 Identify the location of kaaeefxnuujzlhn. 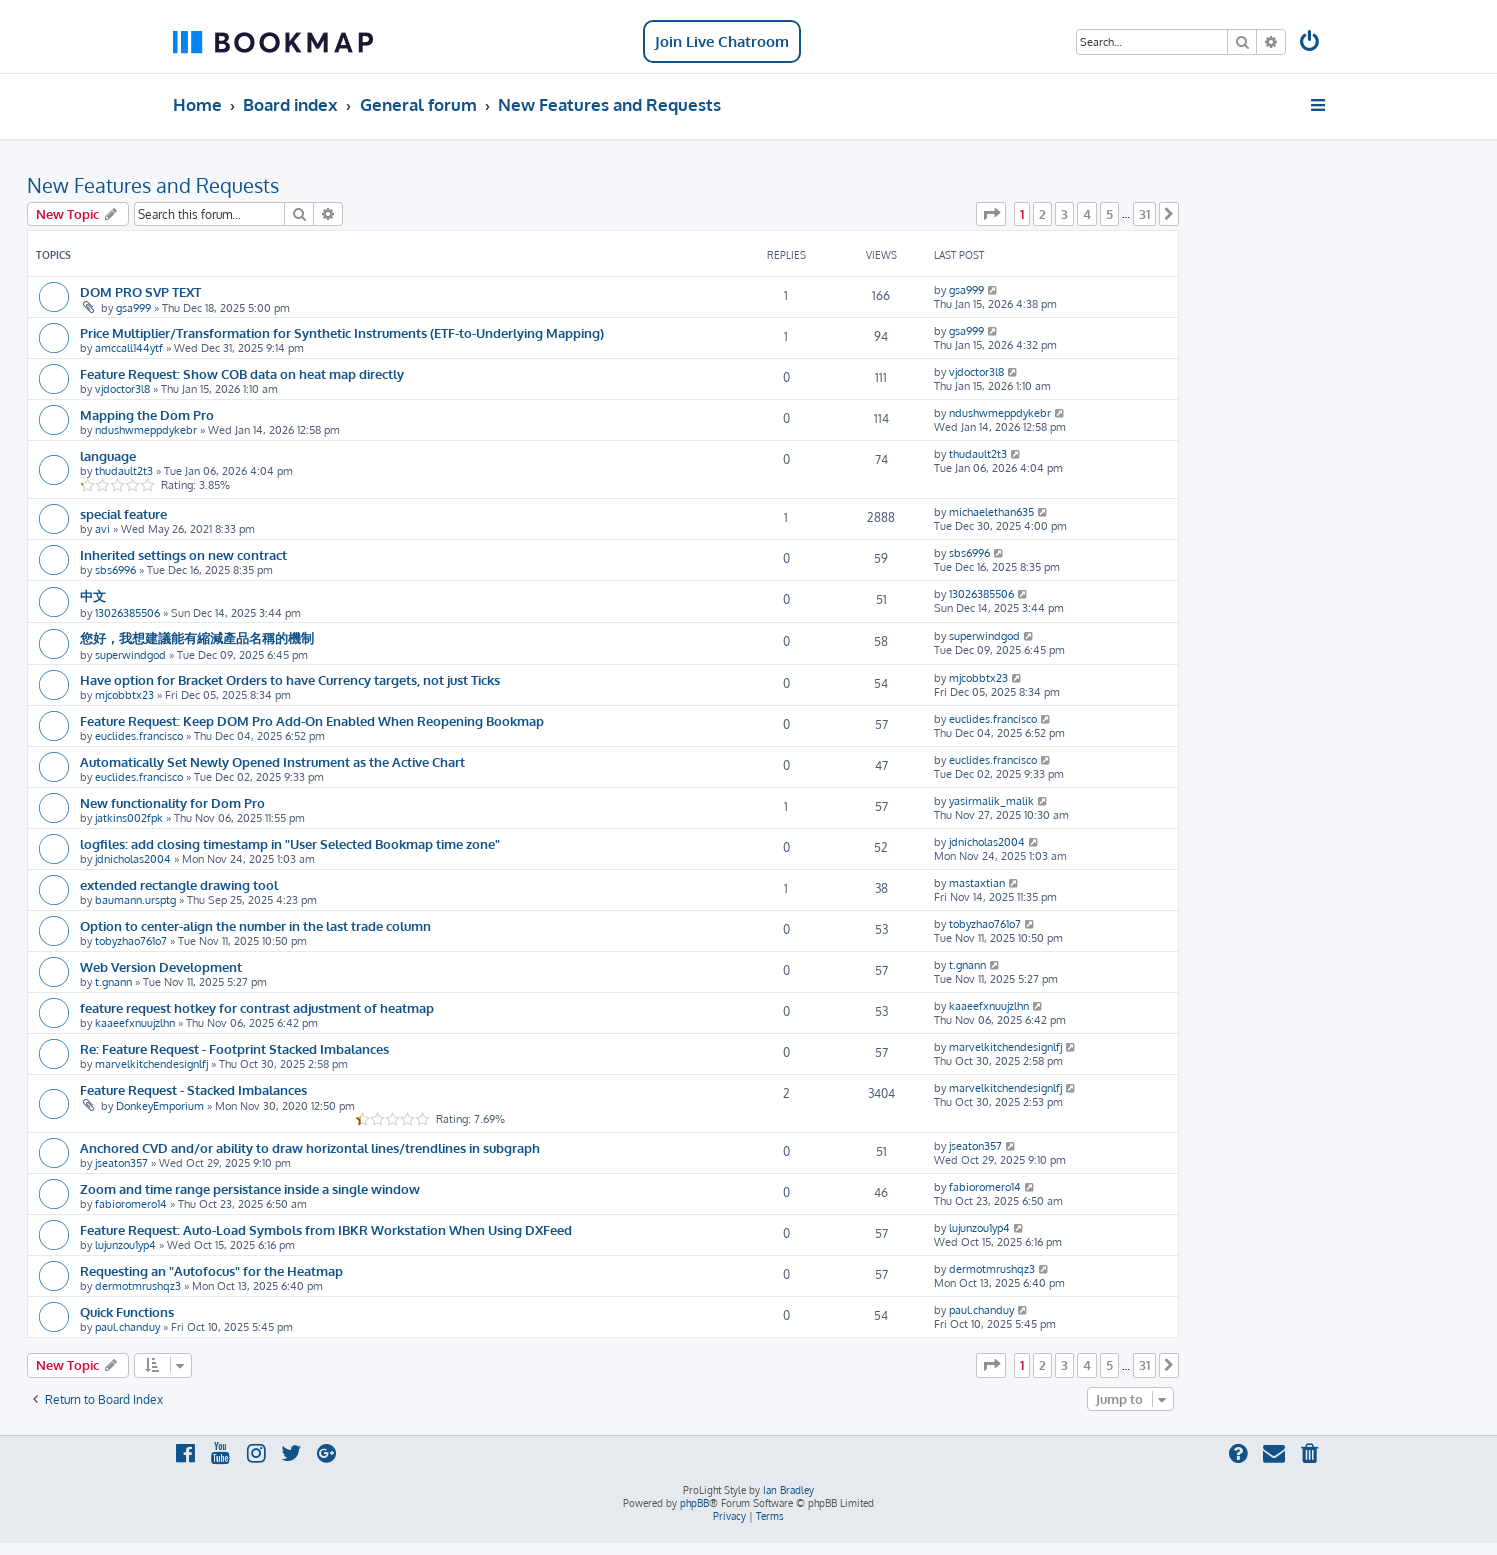
(135, 1023).